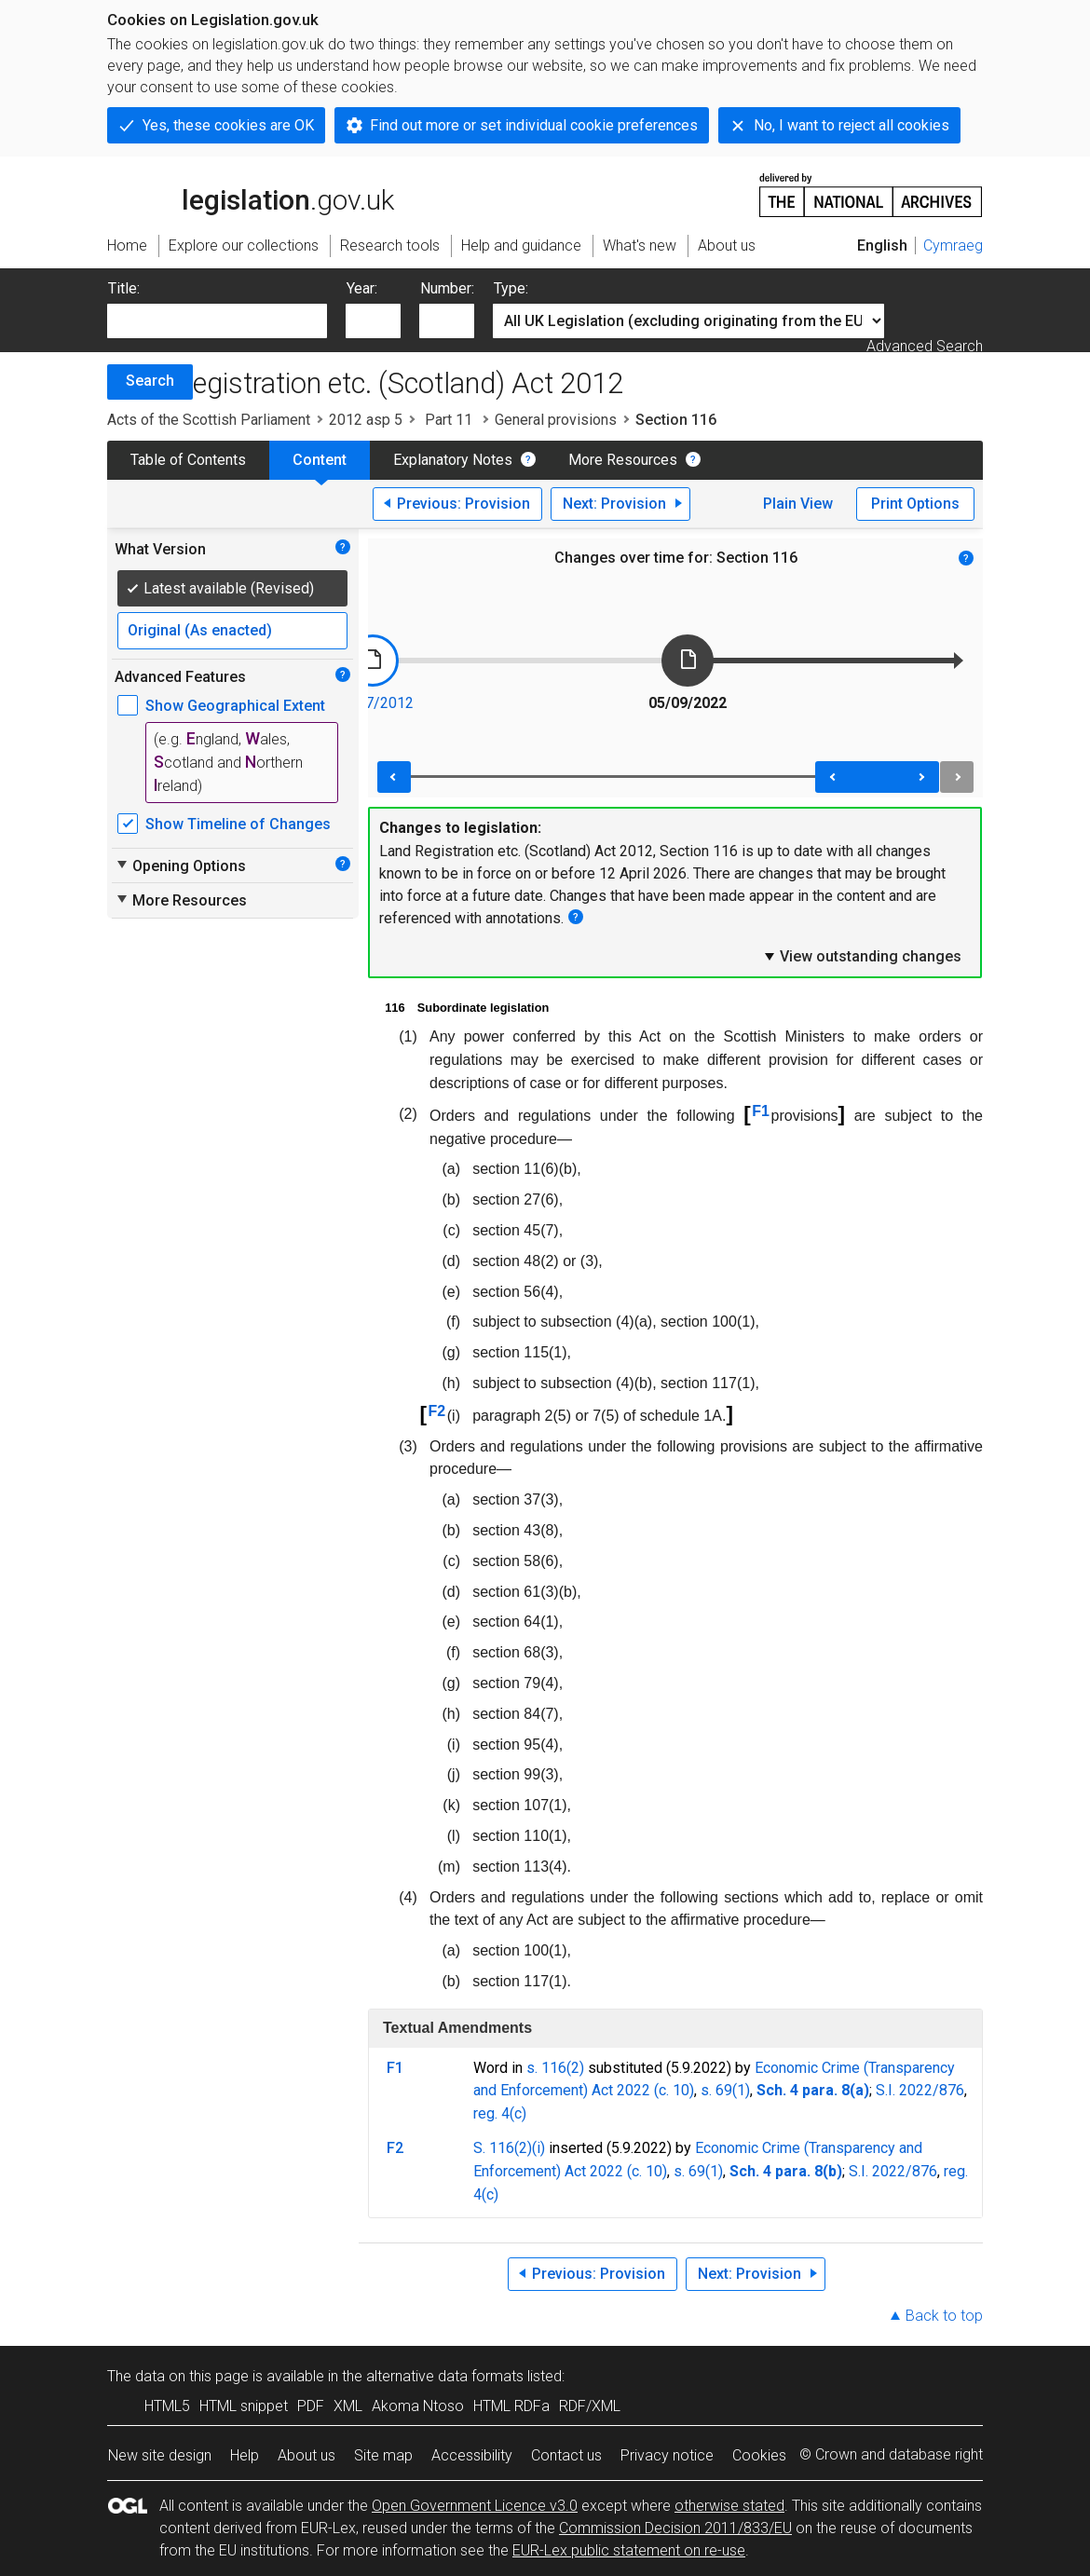  What do you see at coordinates (475, 2506) in the screenshot?
I see `Open Government Licence v3.0` at bounding box center [475, 2506].